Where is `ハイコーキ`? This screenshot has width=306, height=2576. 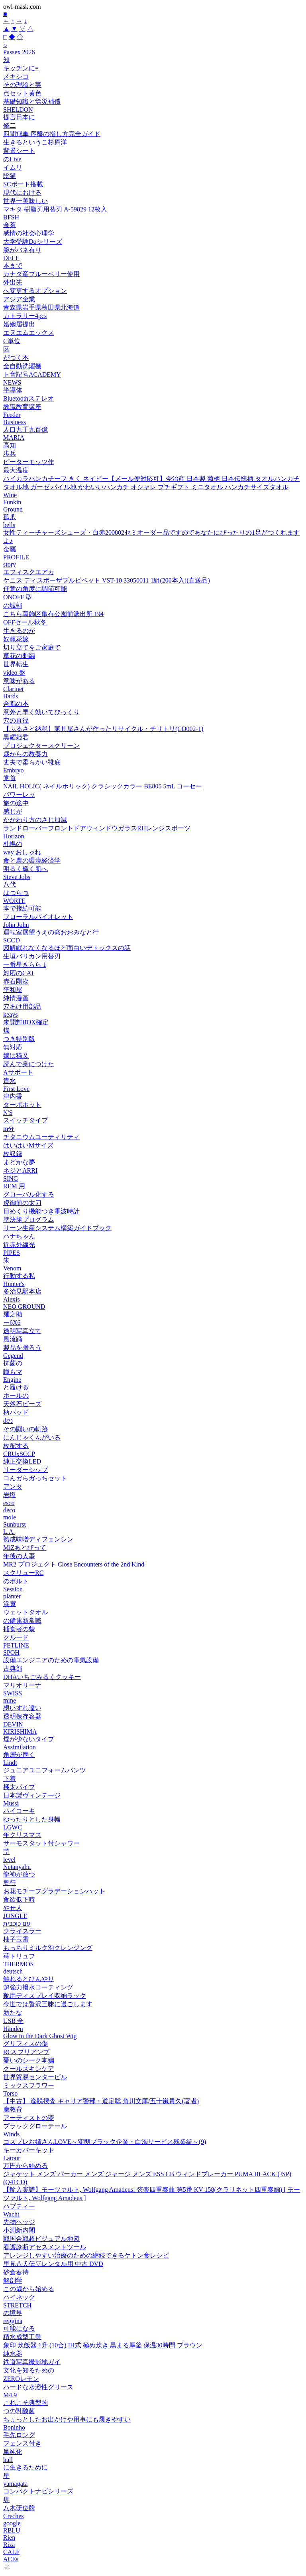
ハイコーキ is located at coordinates (19, 1811).